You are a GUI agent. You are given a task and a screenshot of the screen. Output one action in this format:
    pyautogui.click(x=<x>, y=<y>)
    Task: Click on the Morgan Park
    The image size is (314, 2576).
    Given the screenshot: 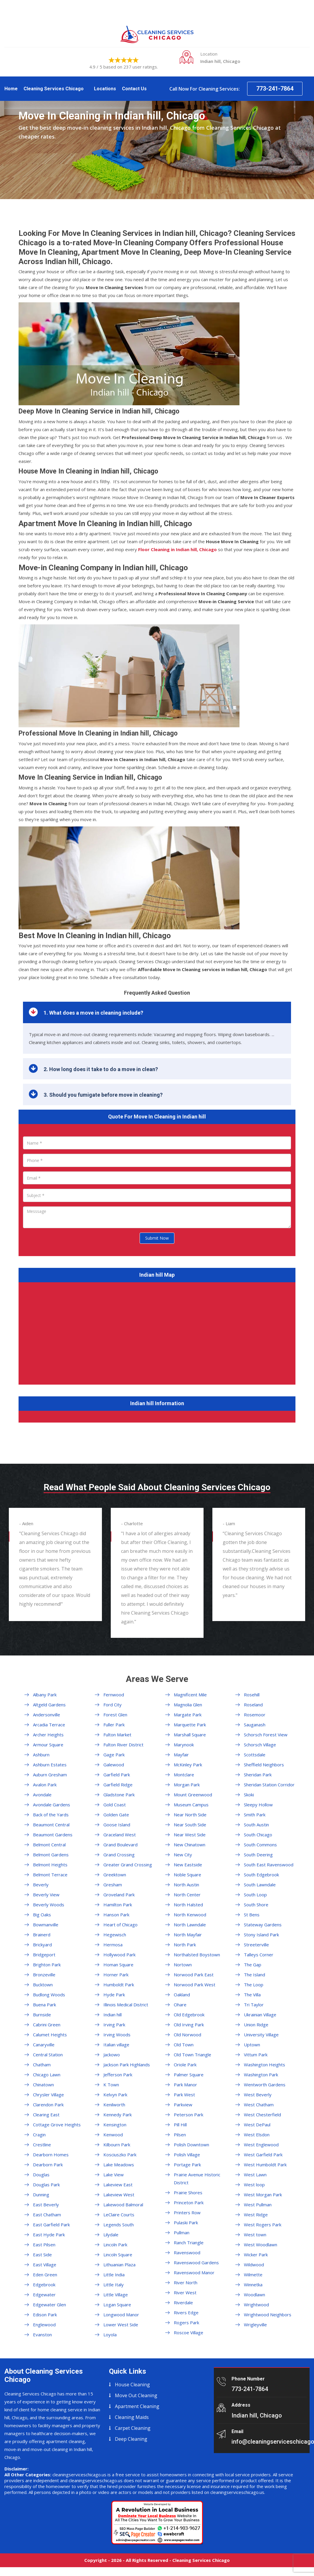 What is the action you would take?
    pyautogui.click(x=187, y=1785)
    